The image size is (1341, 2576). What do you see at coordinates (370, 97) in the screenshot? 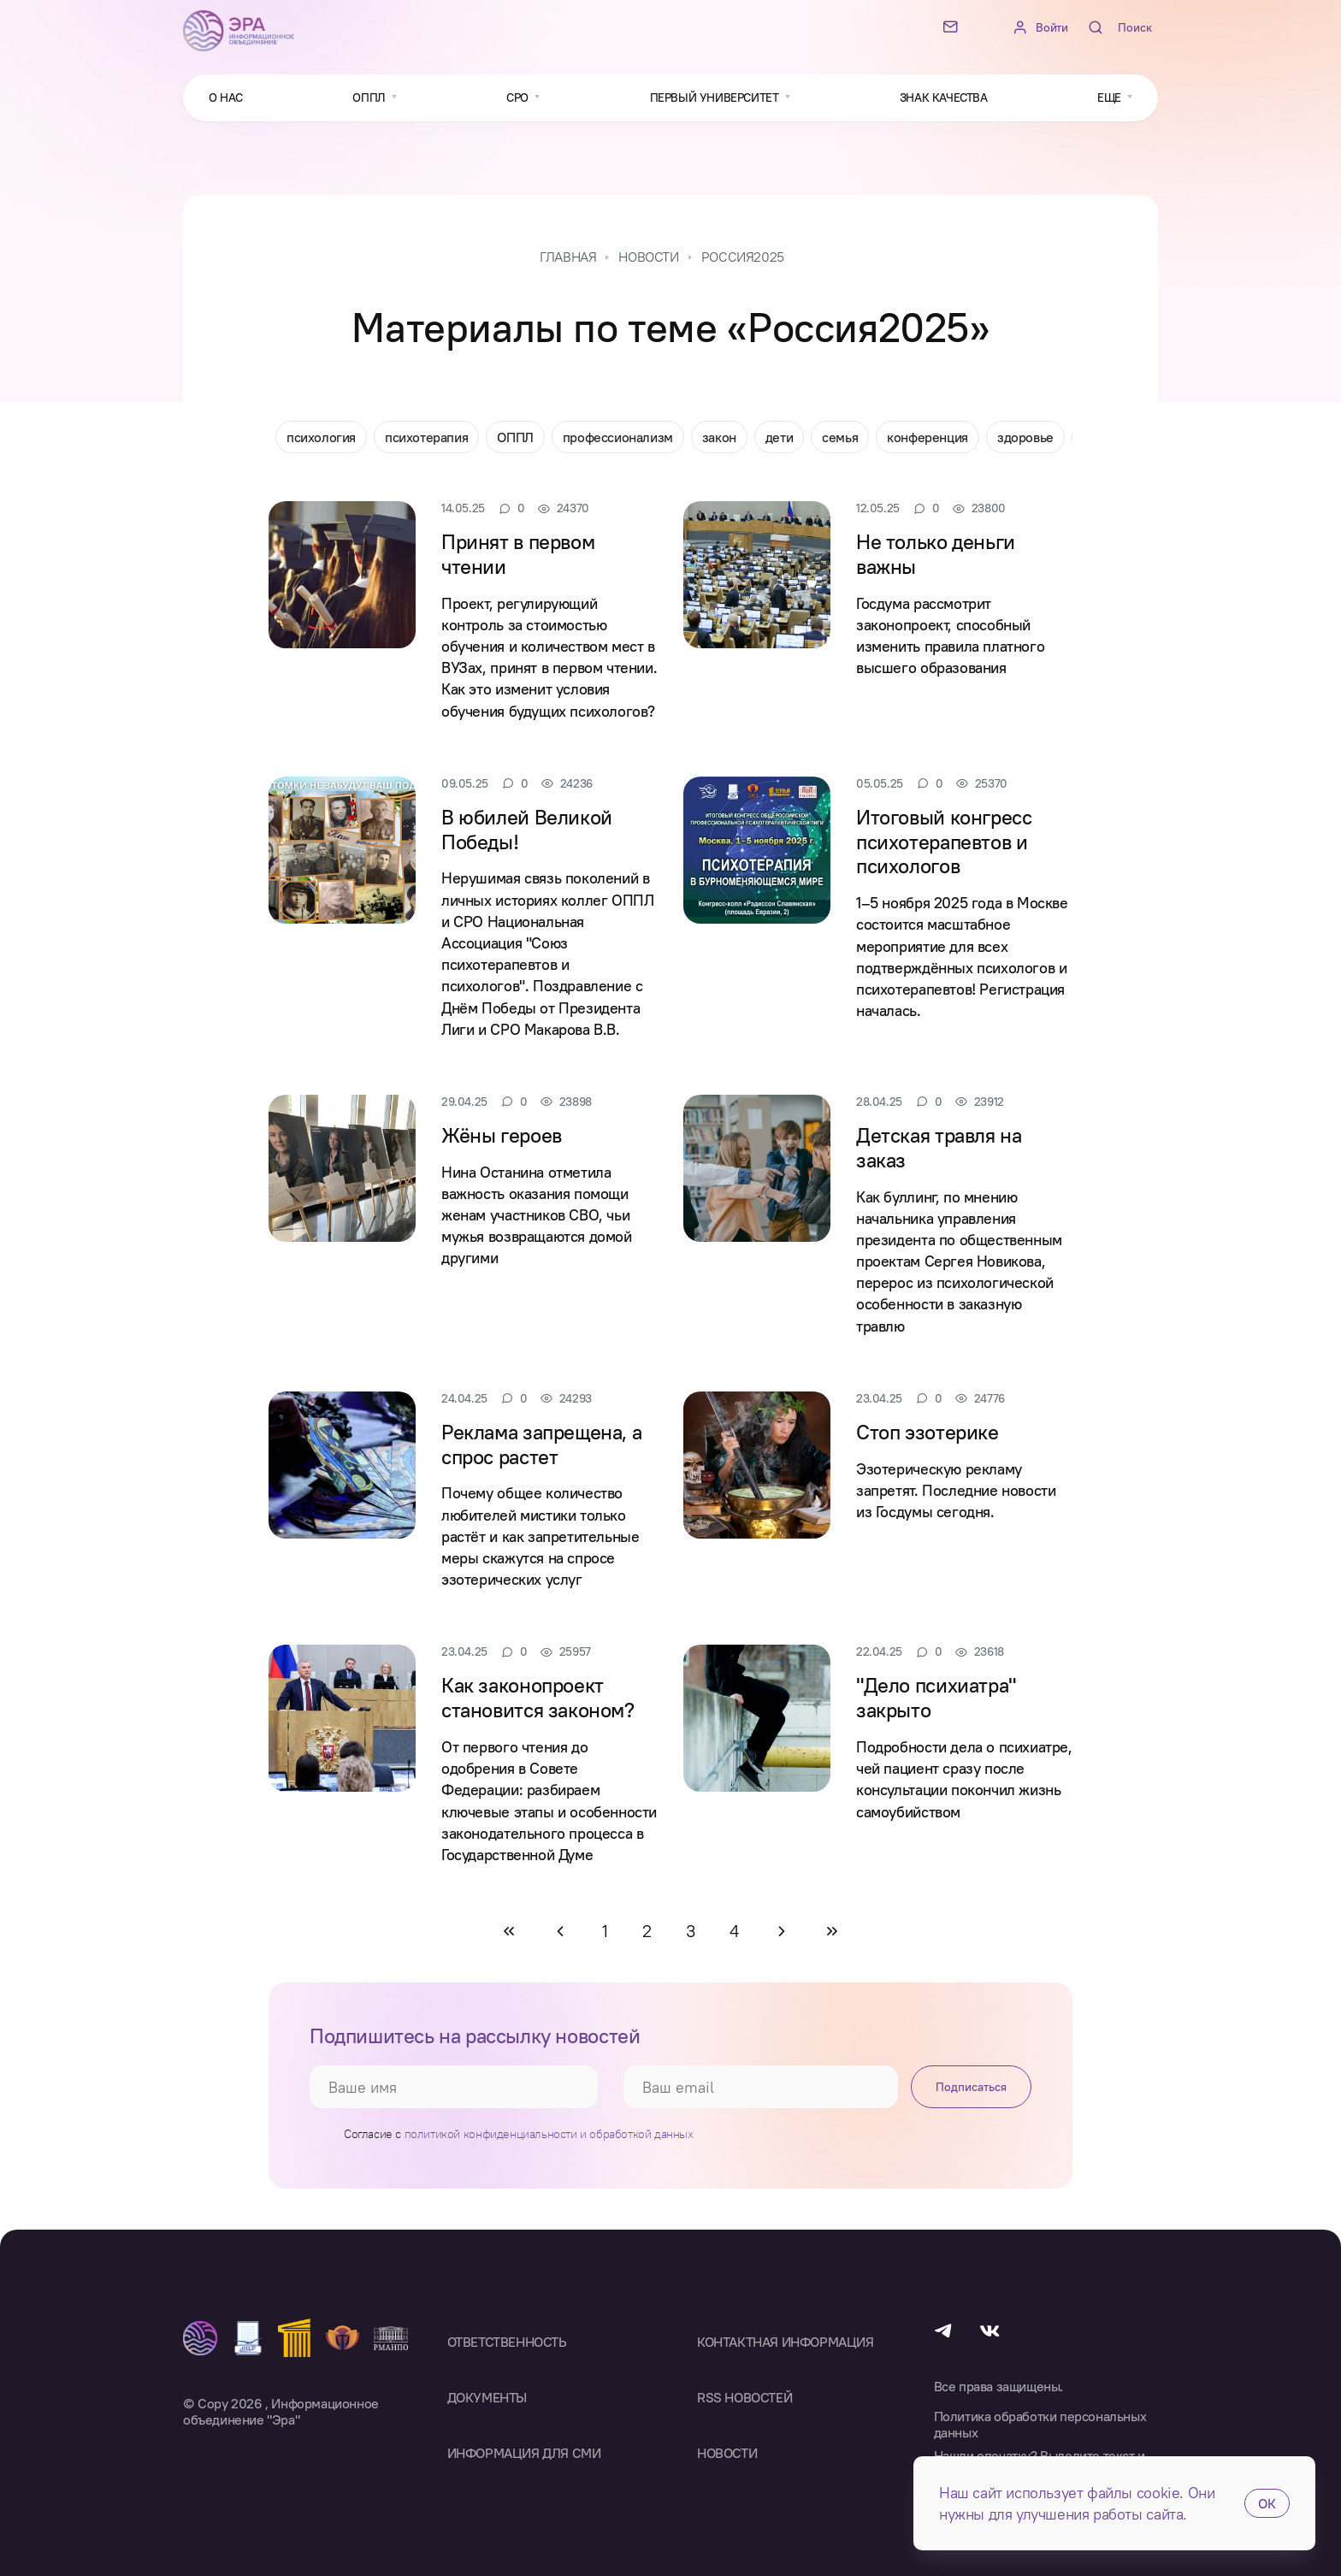
I see `ОППЛ [button]` at bounding box center [370, 97].